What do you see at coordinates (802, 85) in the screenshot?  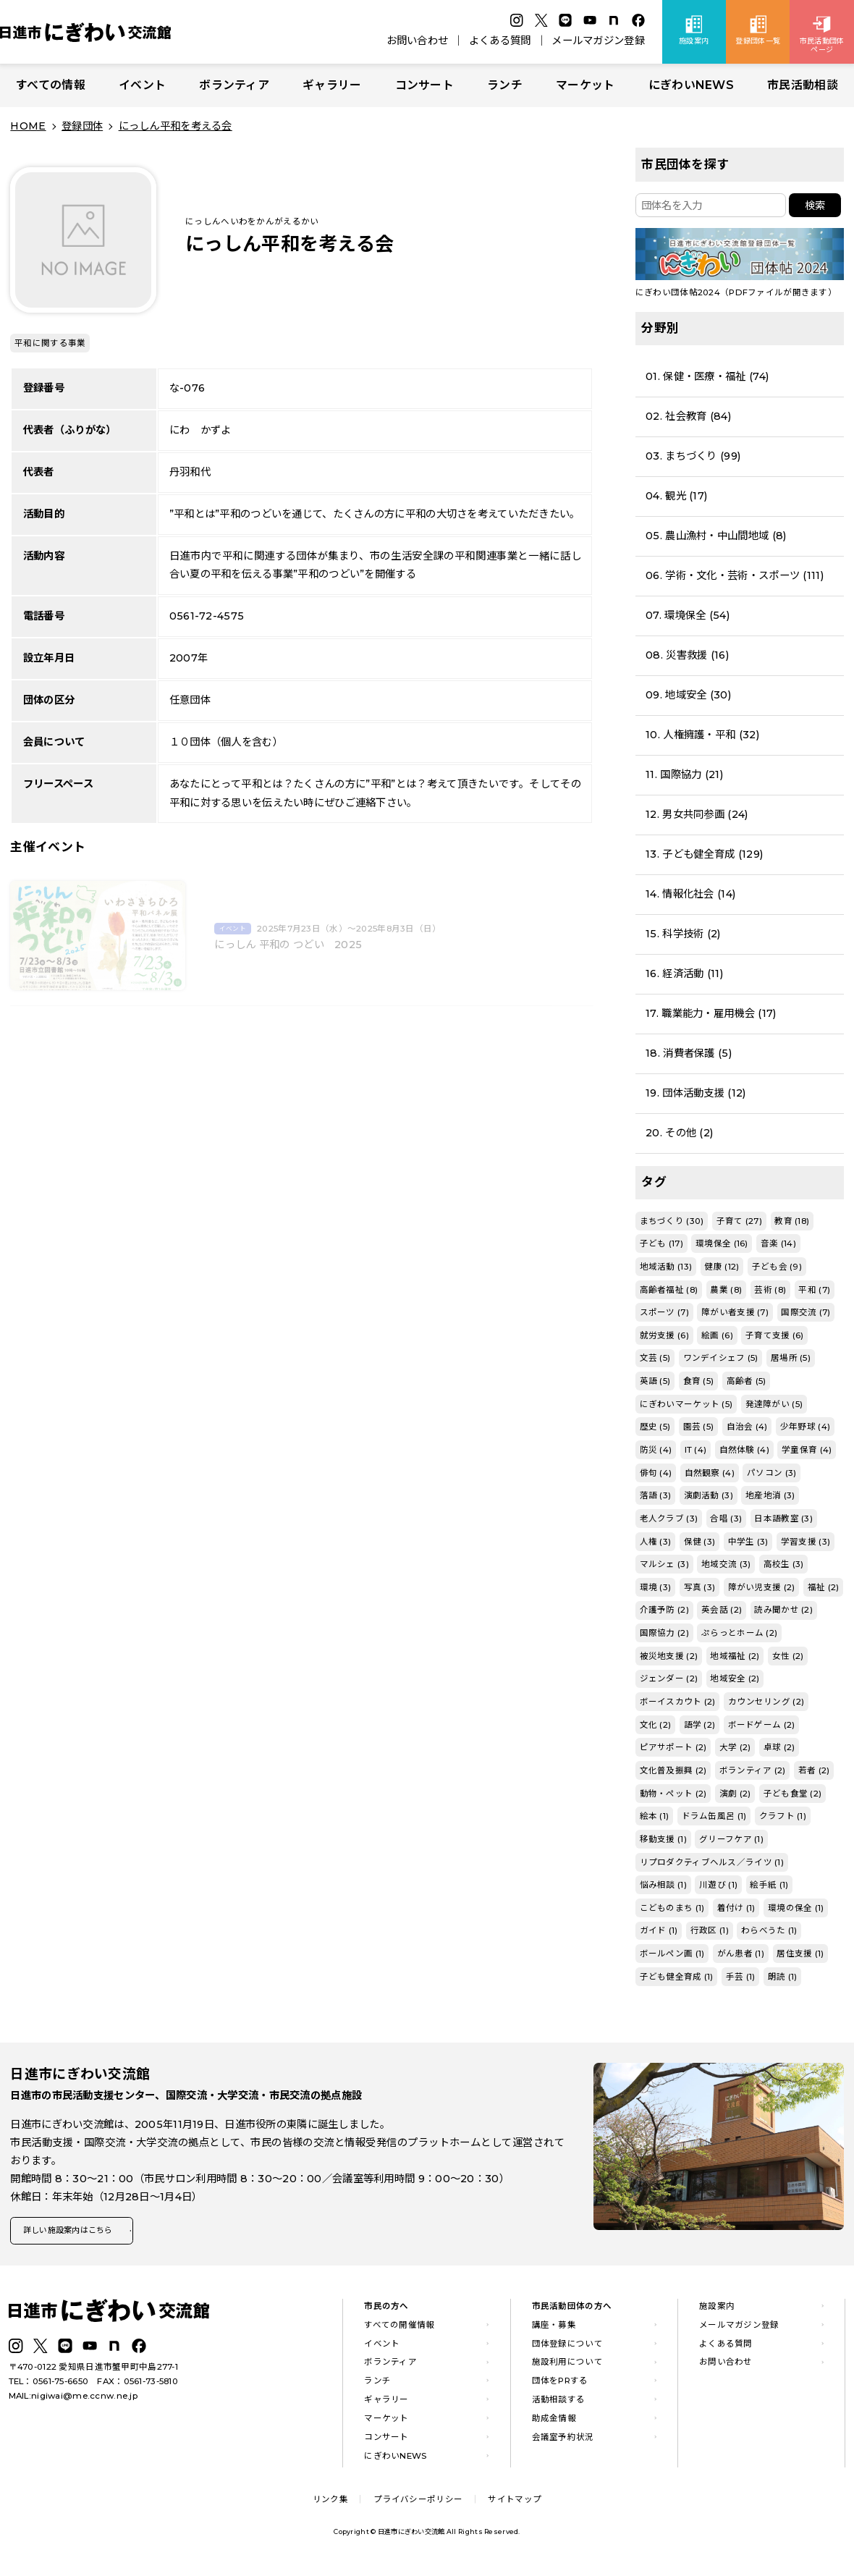 I see `市民活動相談` at bounding box center [802, 85].